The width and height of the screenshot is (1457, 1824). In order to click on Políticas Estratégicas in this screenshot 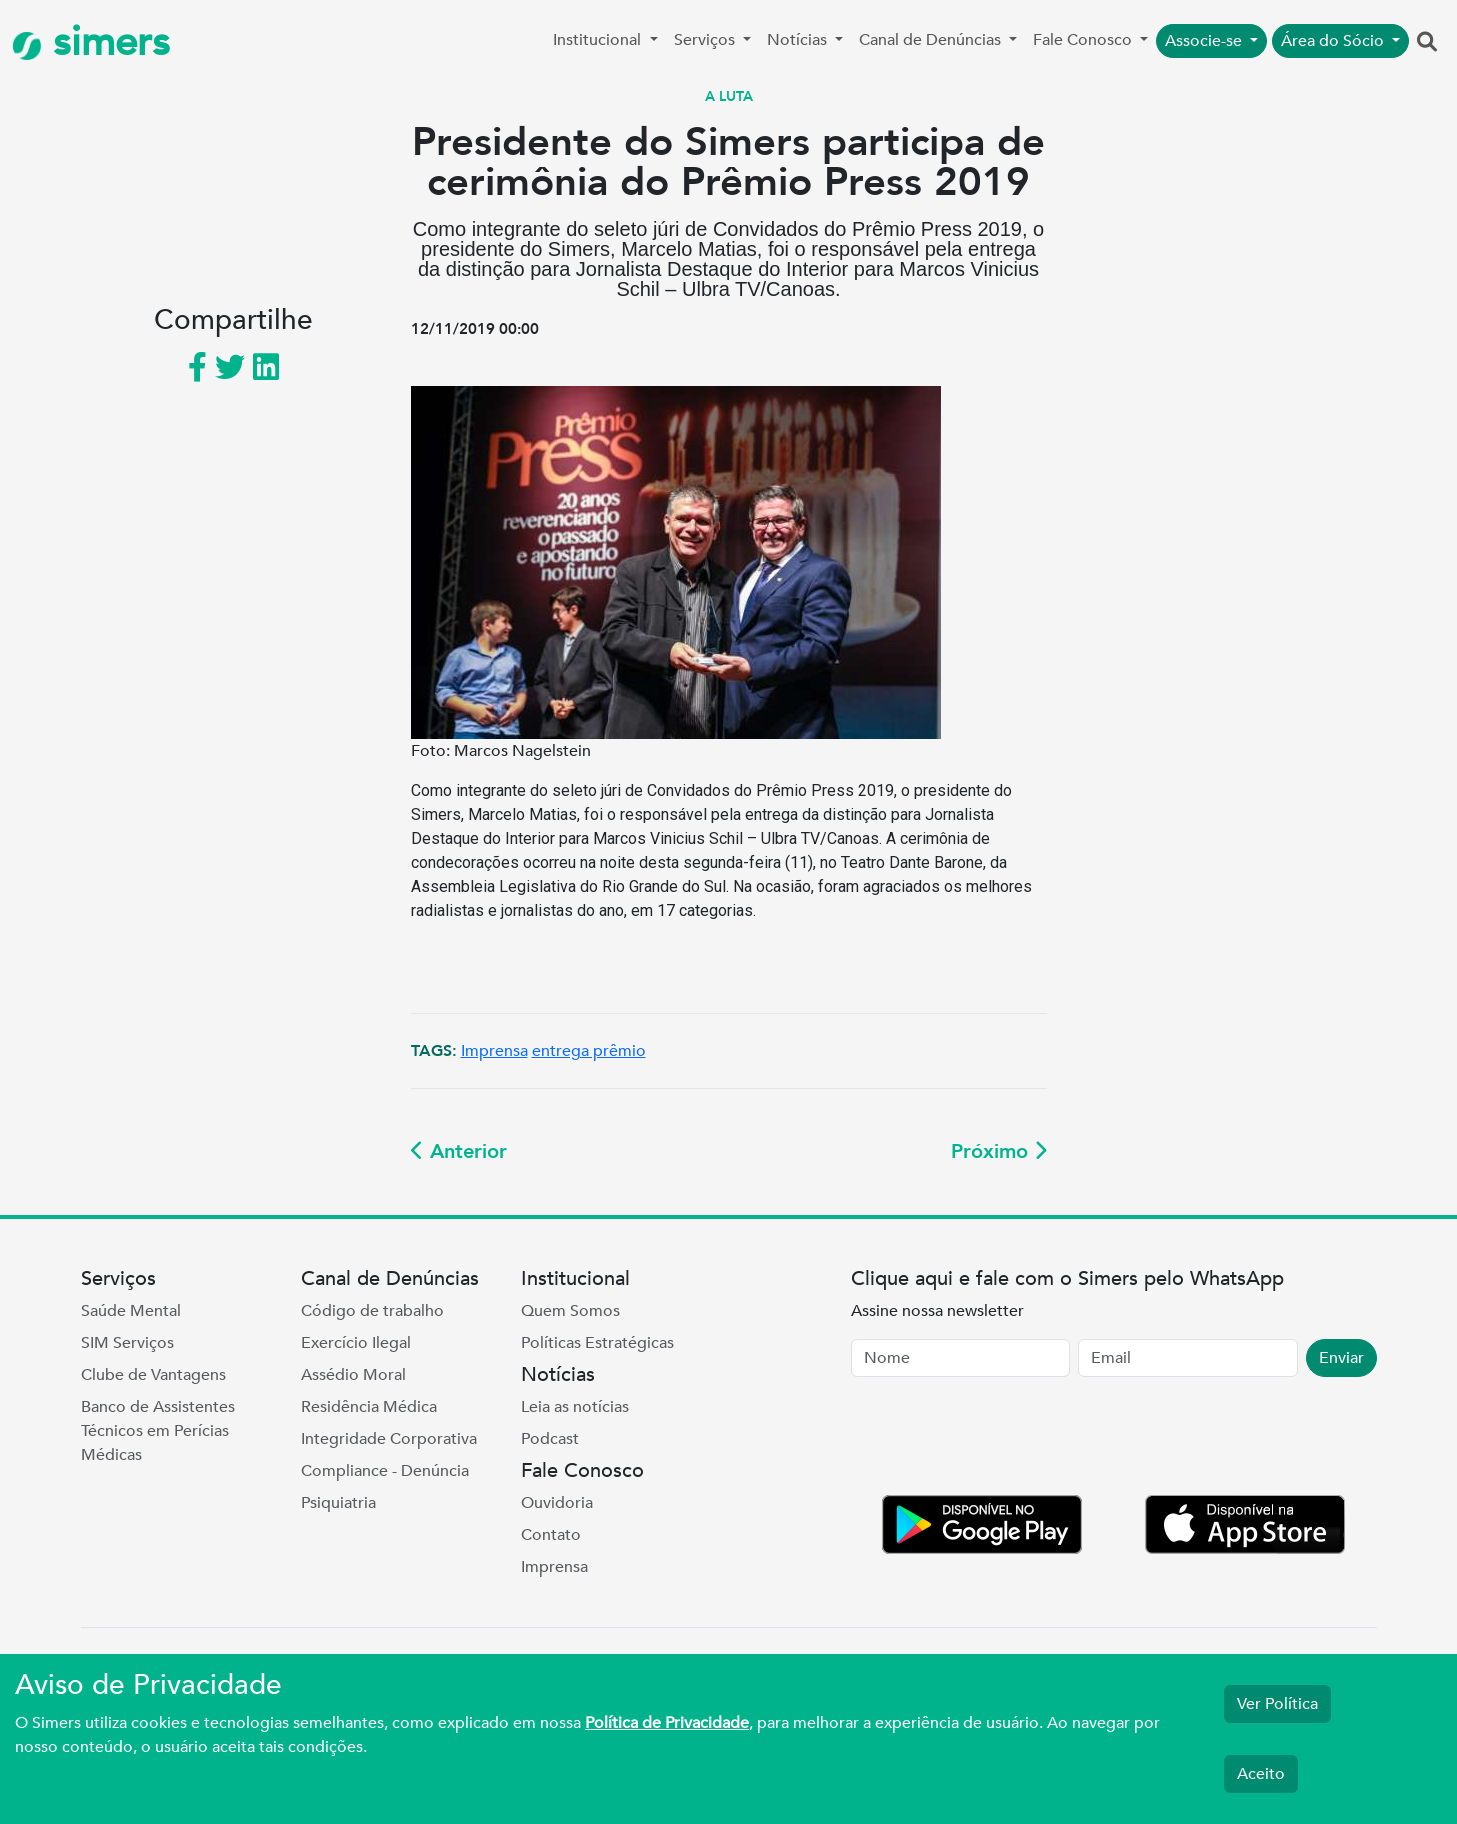, I will do `click(597, 1343)`.